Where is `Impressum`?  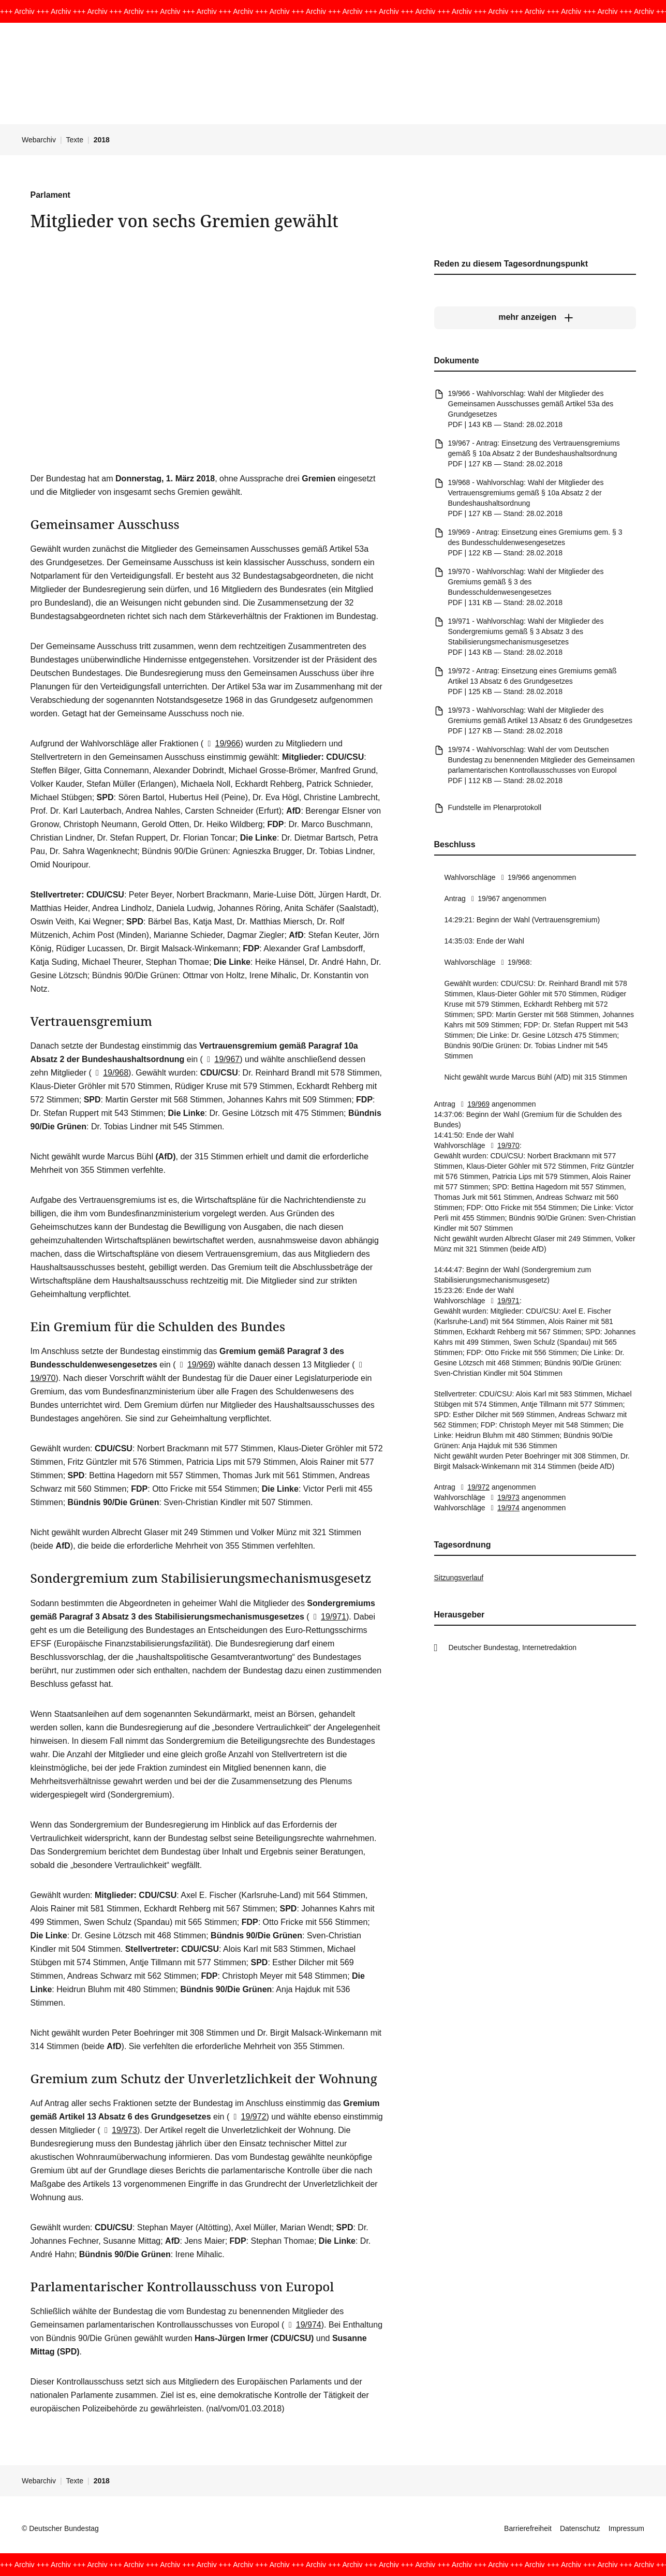
Impressum is located at coordinates (626, 2528).